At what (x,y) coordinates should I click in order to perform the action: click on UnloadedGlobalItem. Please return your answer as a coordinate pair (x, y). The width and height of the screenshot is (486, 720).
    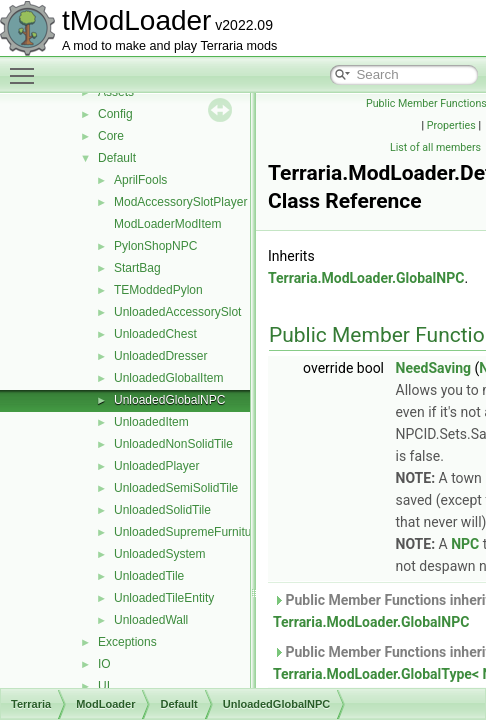
    Looking at the image, I should click on (168, 378).